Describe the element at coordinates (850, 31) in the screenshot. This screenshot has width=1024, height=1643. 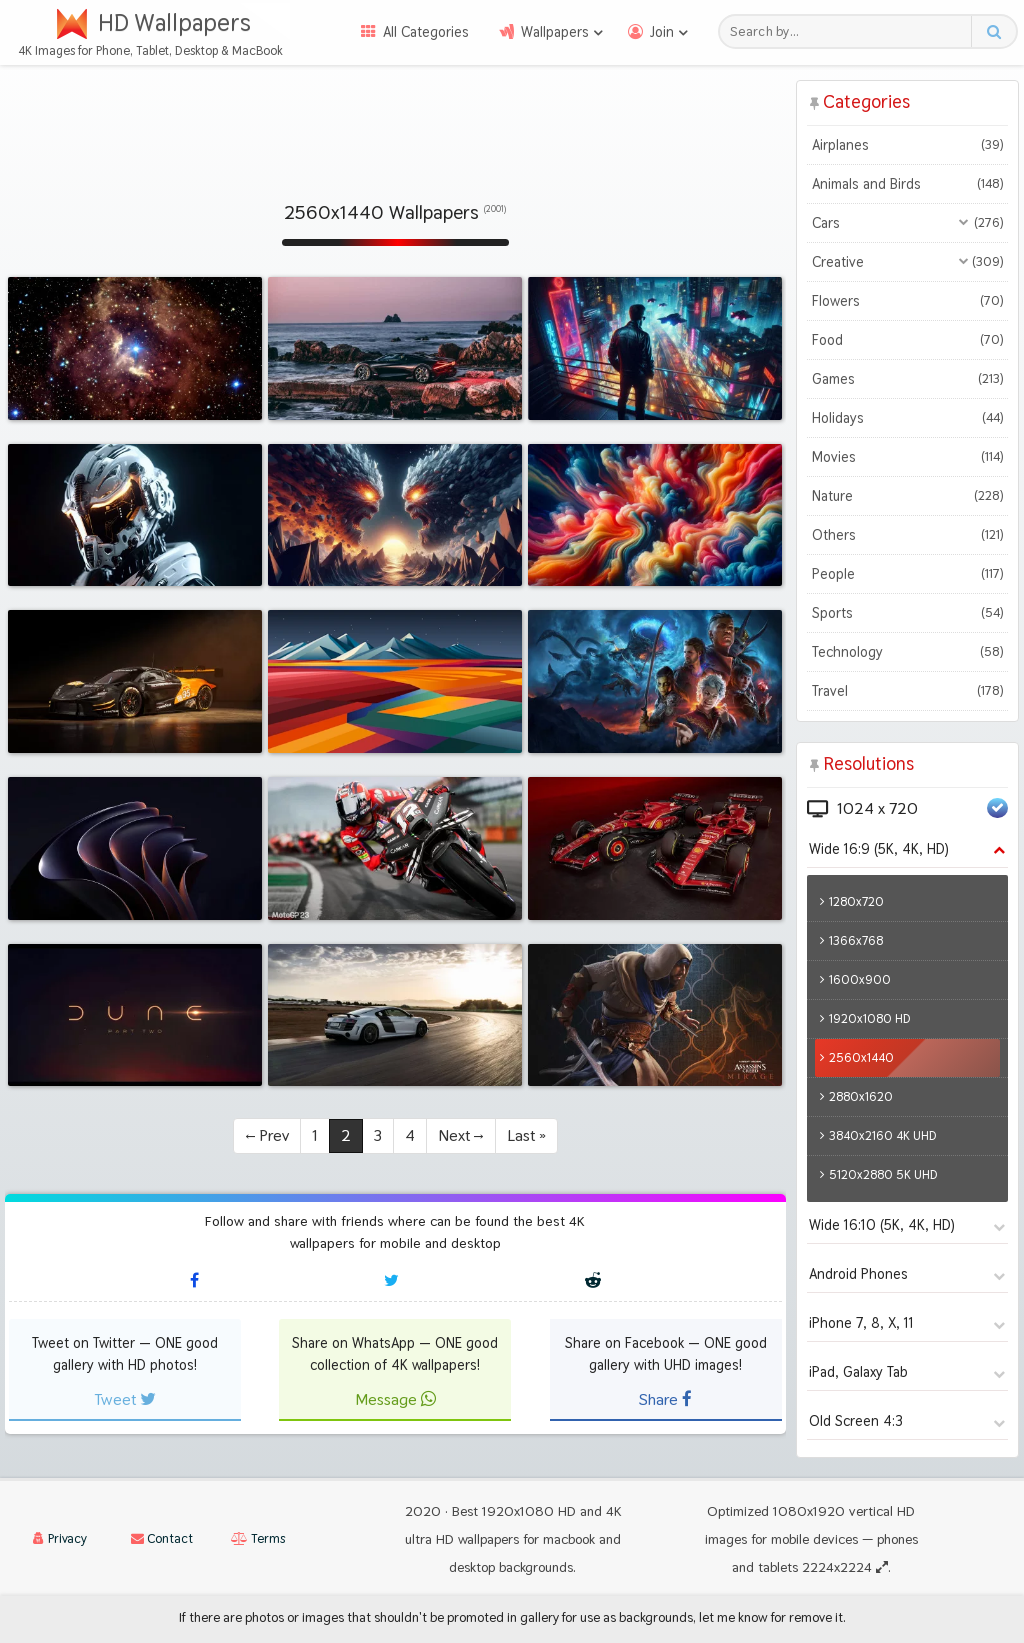
I see `[Search field]` at that location.